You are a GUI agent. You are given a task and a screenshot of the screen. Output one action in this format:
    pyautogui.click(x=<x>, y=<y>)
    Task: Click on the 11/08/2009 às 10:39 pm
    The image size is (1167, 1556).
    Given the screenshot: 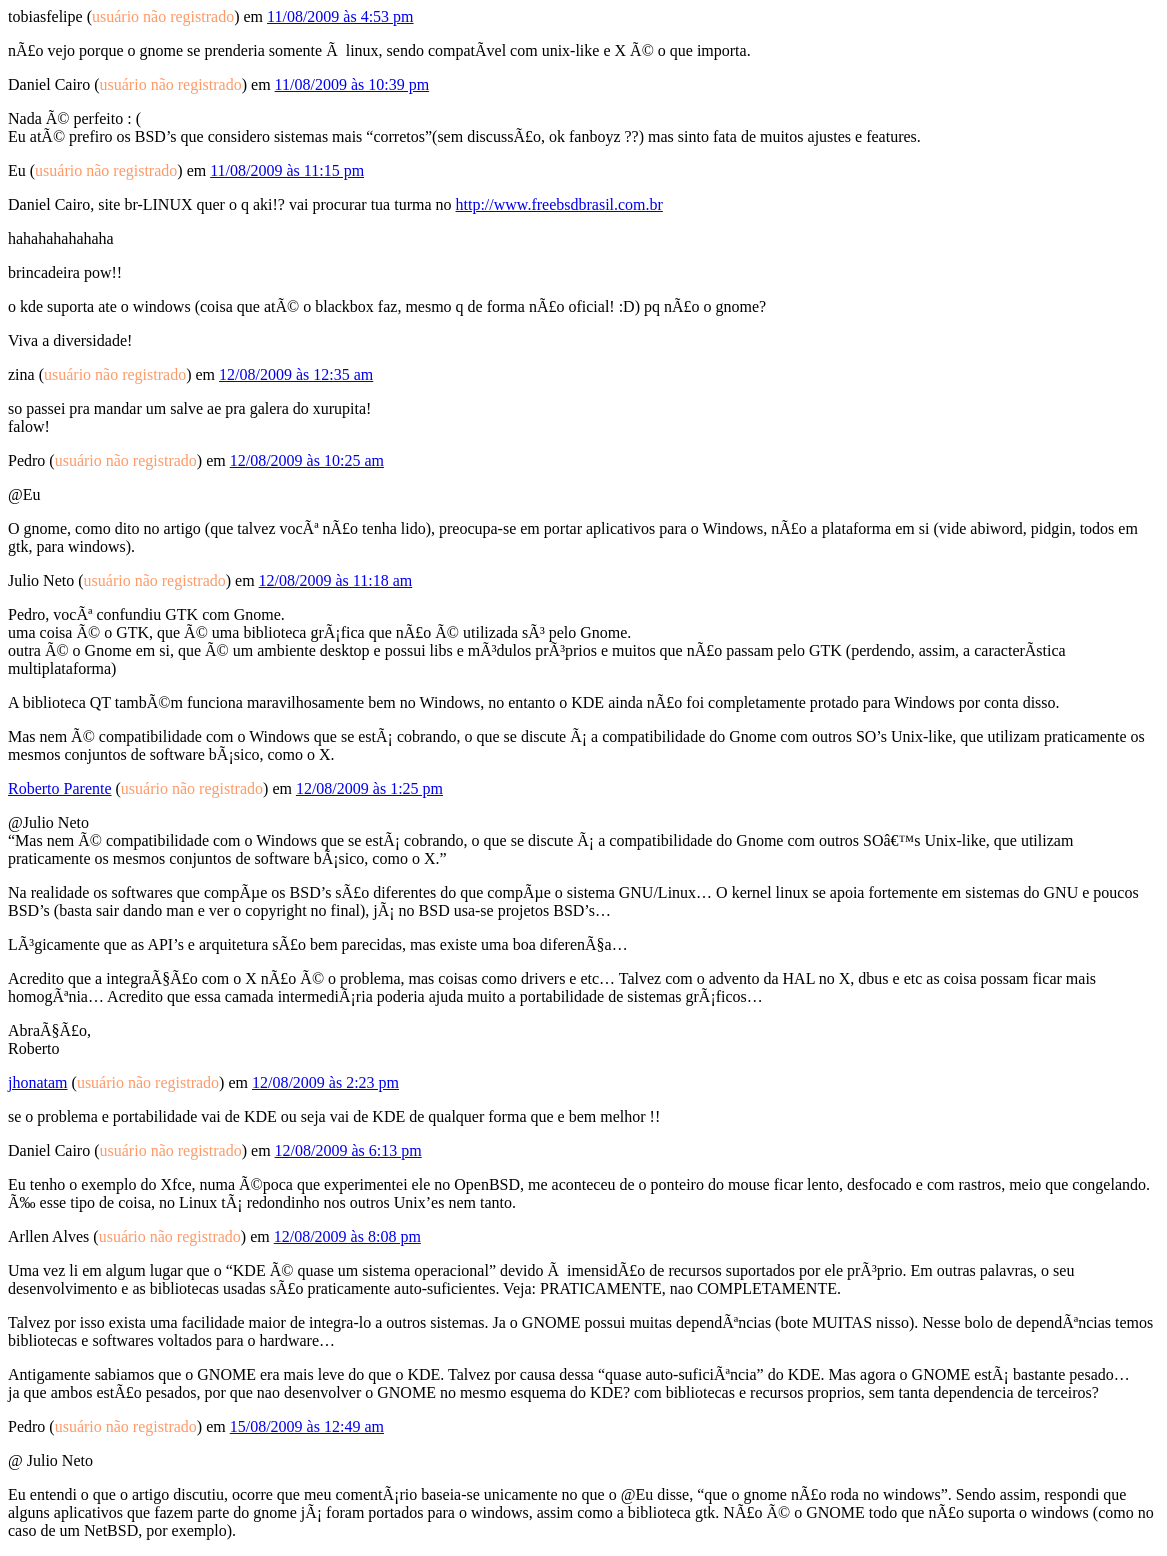 What is the action you would take?
    pyautogui.click(x=352, y=84)
    